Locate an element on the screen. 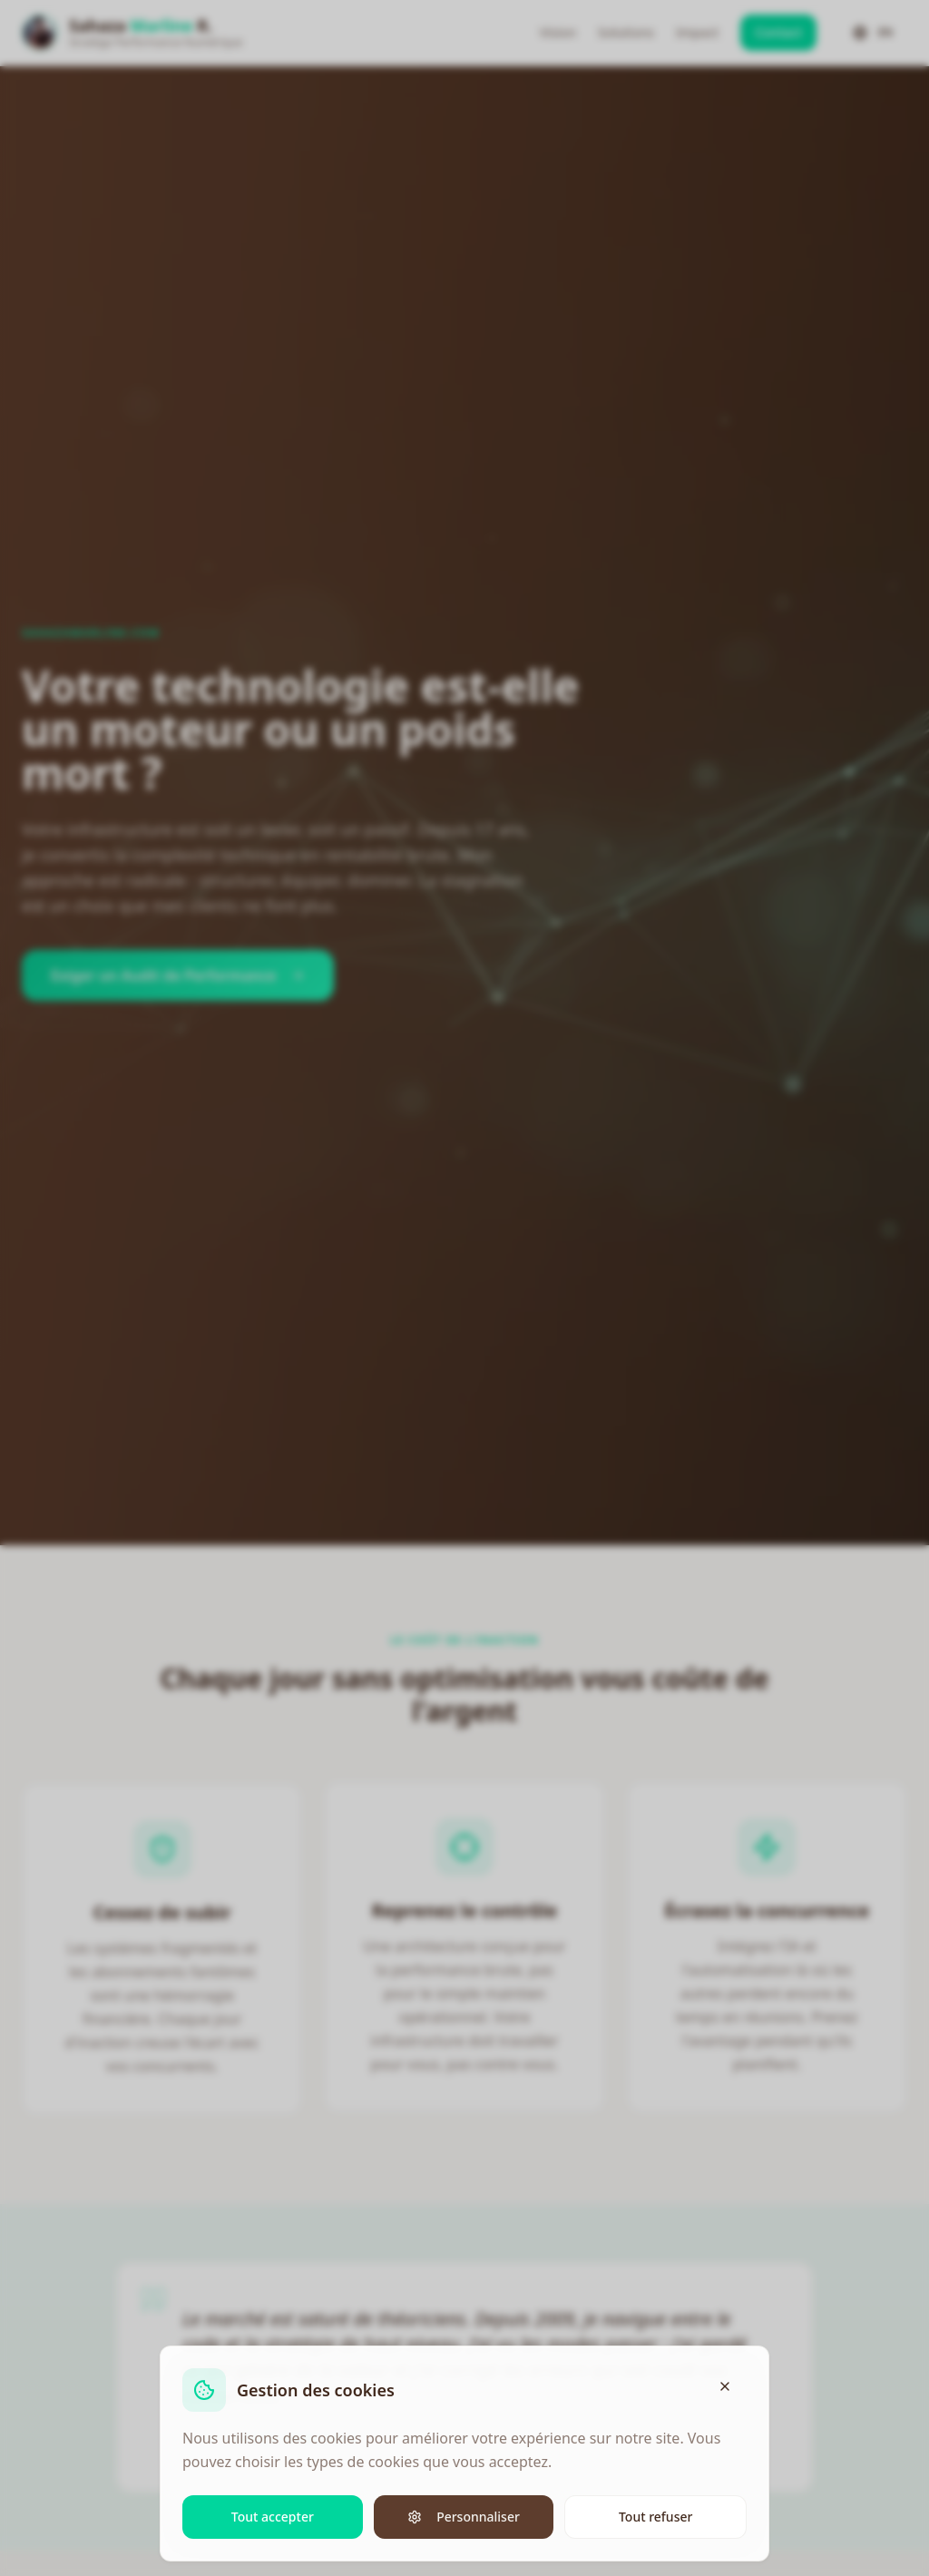 The width and height of the screenshot is (929, 2576). Tout refuser is located at coordinates (655, 2515).